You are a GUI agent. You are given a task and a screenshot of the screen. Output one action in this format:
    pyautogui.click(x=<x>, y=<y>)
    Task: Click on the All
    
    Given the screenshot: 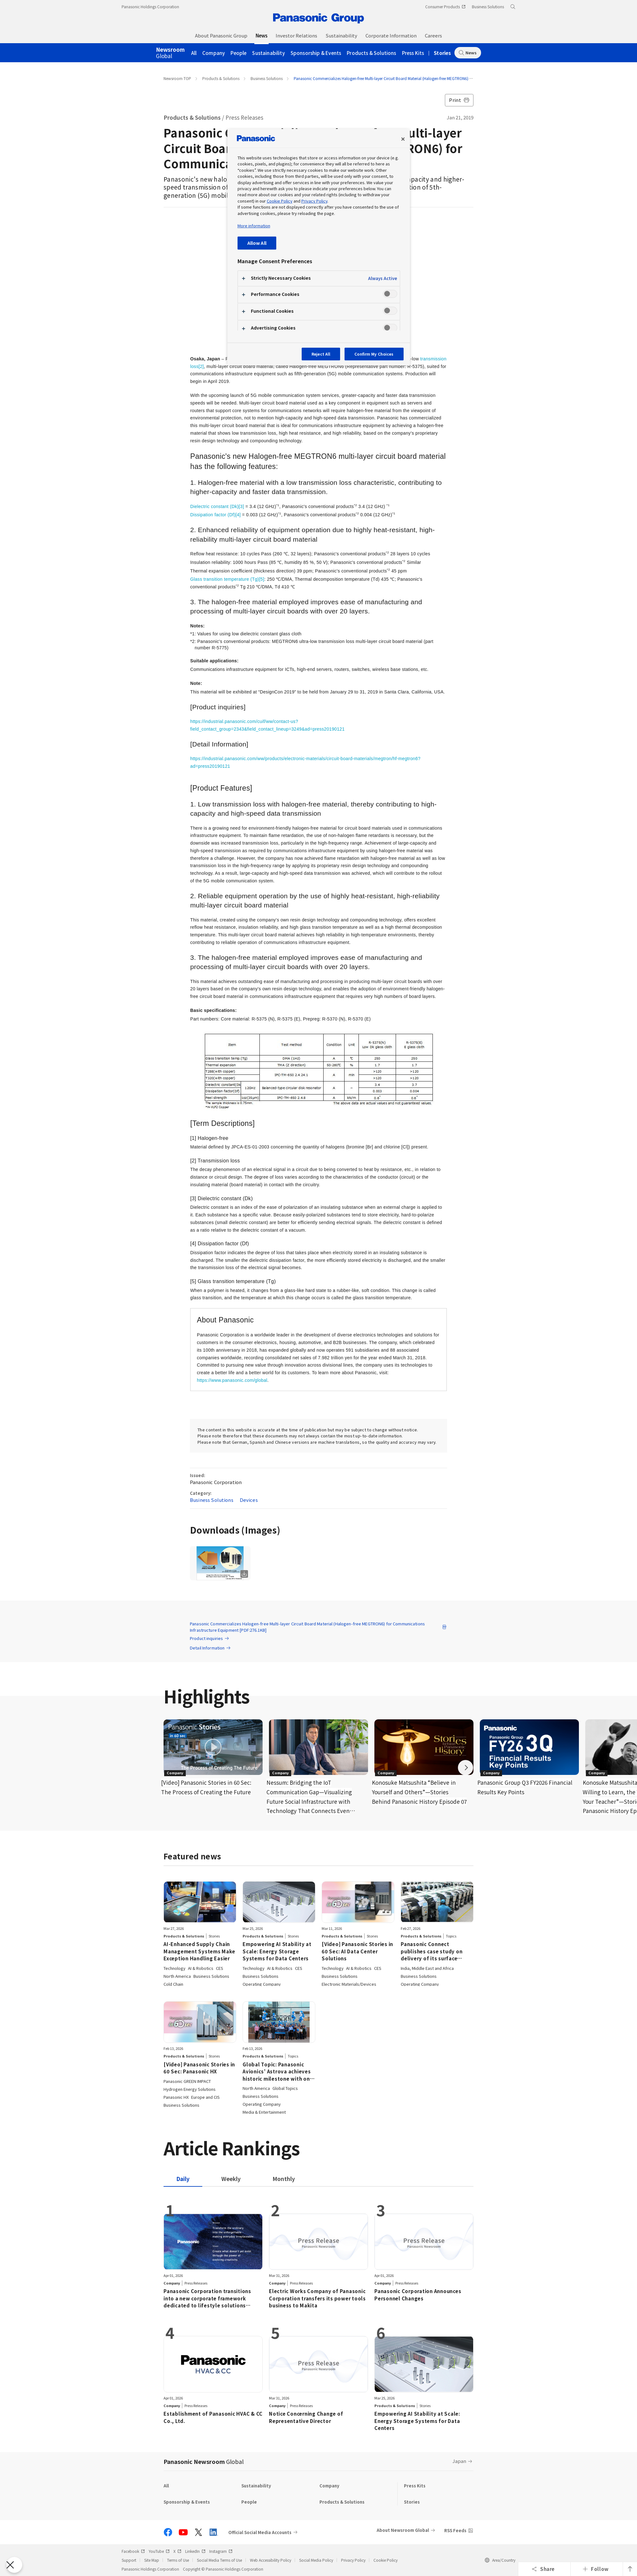 What is the action you would take?
    pyautogui.click(x=194, y=53)
    